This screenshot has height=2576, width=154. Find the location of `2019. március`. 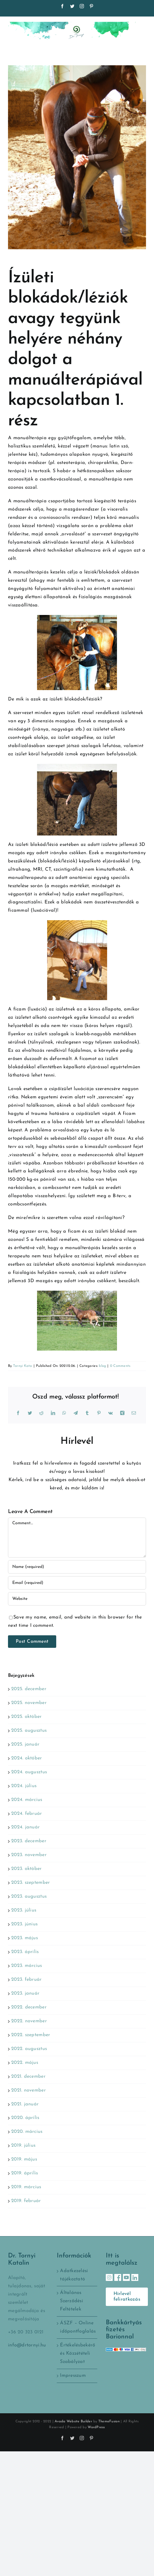

2019. március is located at coordinates (26, 2187).